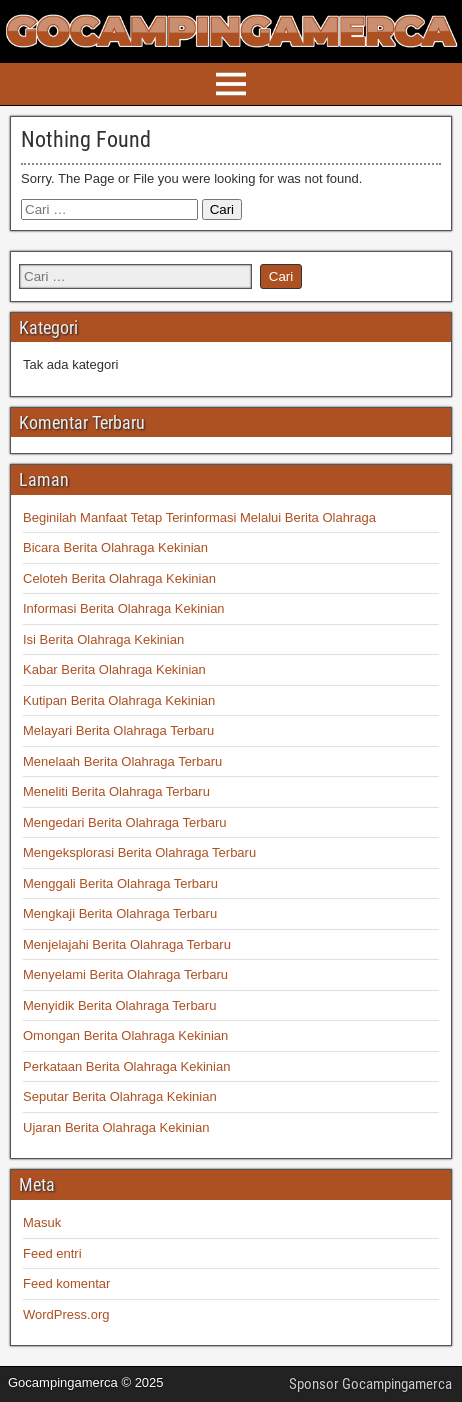 The height and width of the screenshot is (1402, 462). What do you see at coordinates (66, 1283) in the screenshot?
I see `Feed komentar` at bounding box center [66, 1283].